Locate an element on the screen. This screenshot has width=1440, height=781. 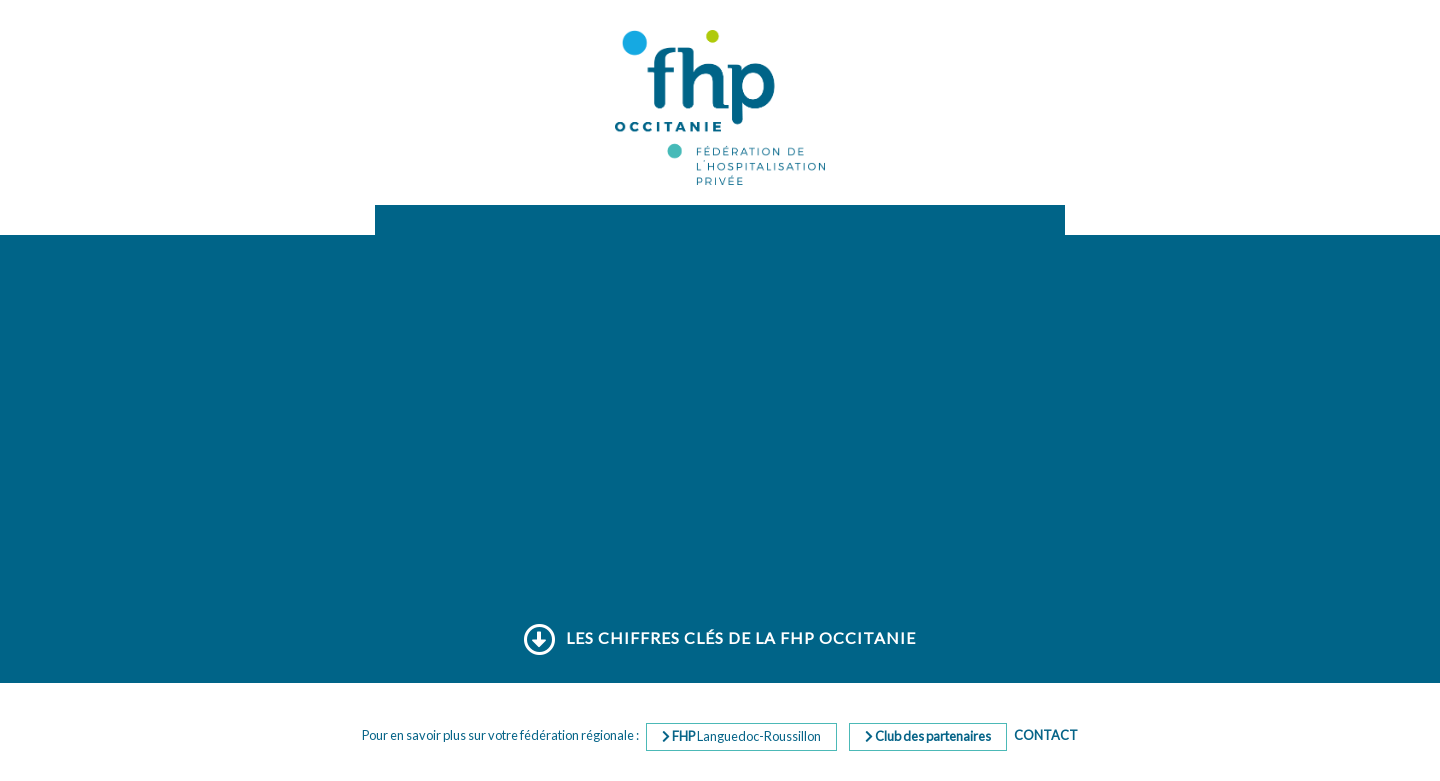
Les chiffres clés de la FHP Occitanie is located at coordinates (720, 639).